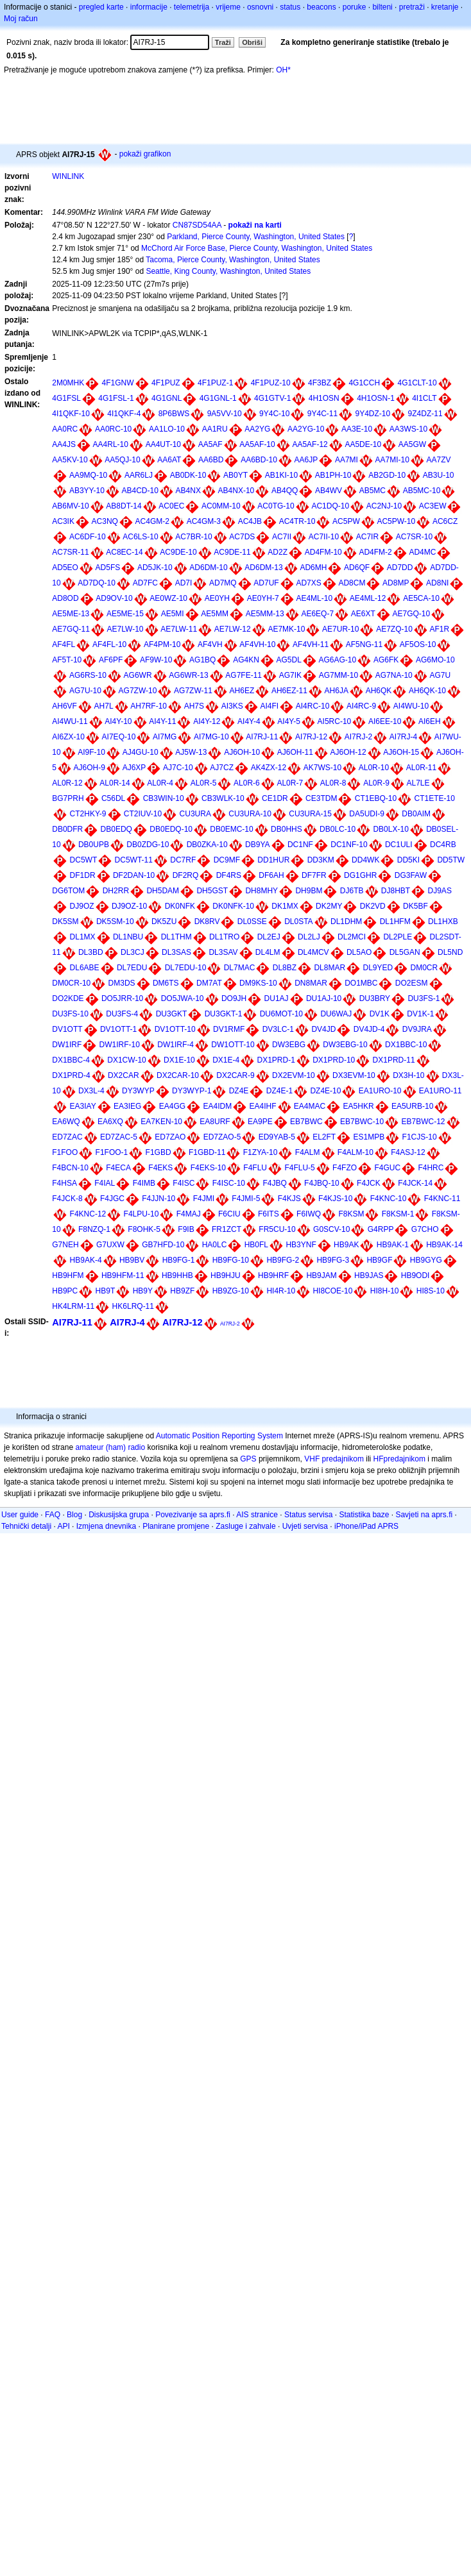 Image resolution: width=471 pixels, height=2576 pixels. I want to click on DL4MCV, so click(313, 952).